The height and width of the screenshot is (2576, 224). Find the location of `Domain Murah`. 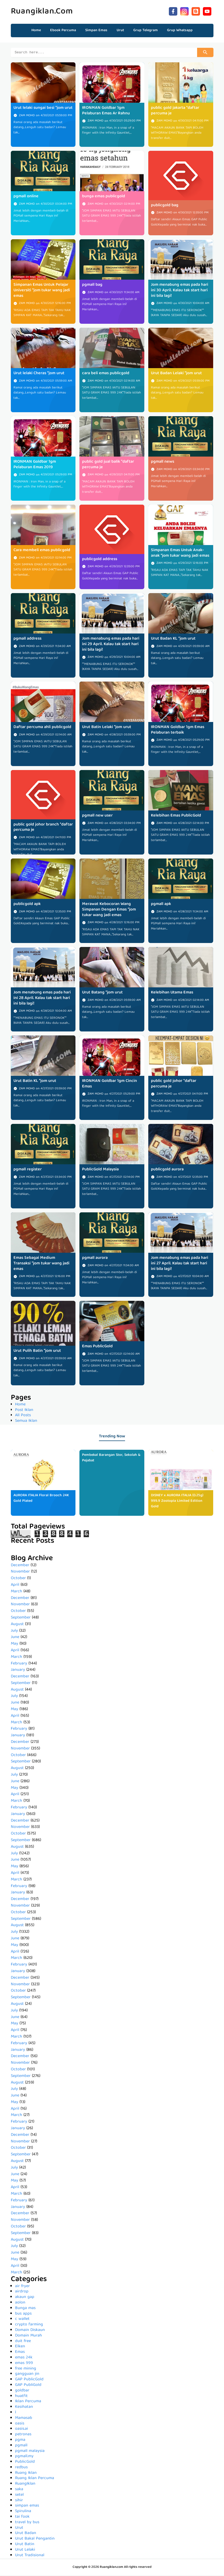

Domain Murah is located at coordinates (28, 2336).